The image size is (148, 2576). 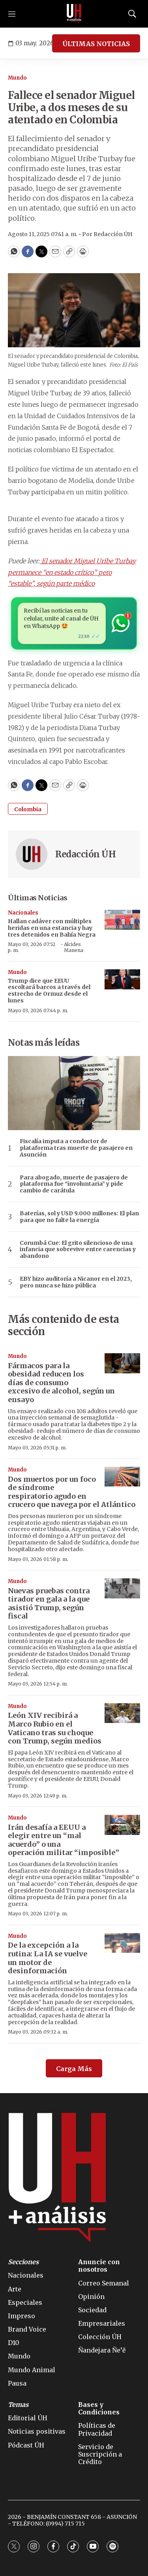 What do you see at coordinates (74, 2069) in the screenshot?
I see `Carga Más` at bounding box center [74, 2069].